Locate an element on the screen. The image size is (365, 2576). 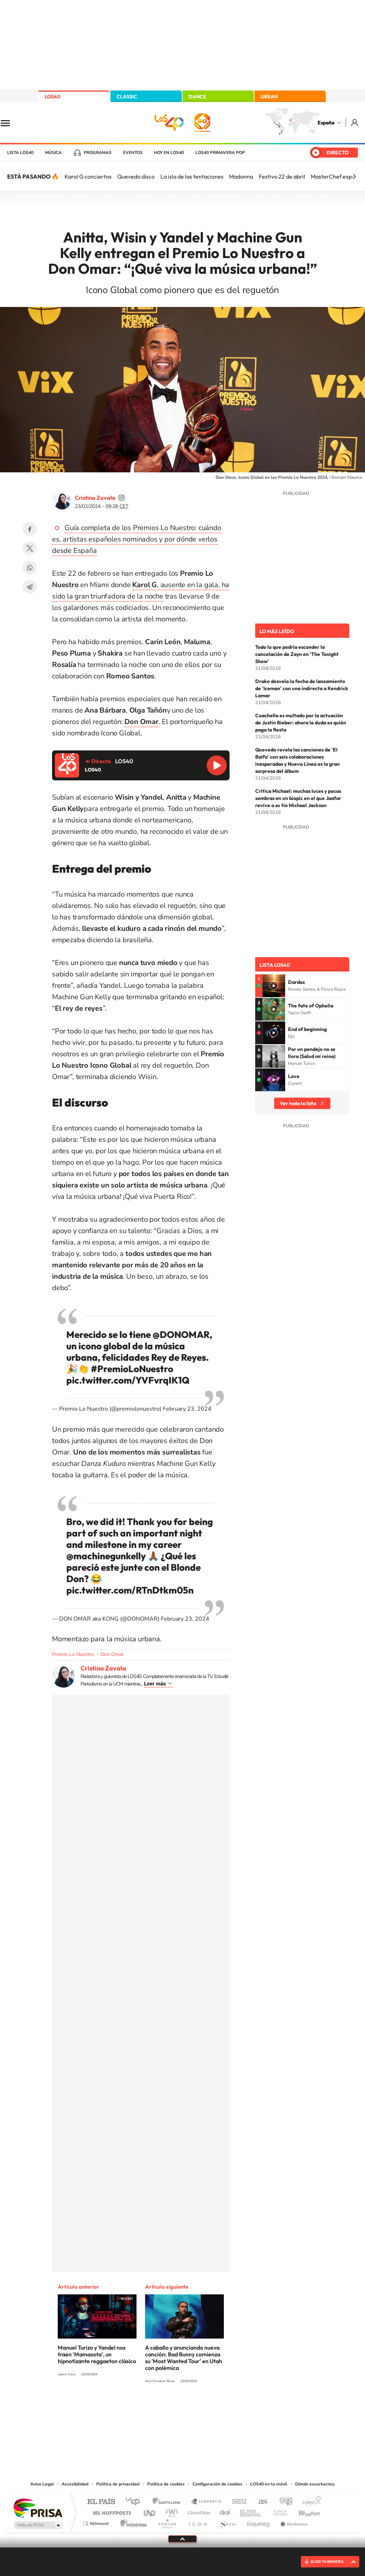
adn is located at coordinates (283, 2502).